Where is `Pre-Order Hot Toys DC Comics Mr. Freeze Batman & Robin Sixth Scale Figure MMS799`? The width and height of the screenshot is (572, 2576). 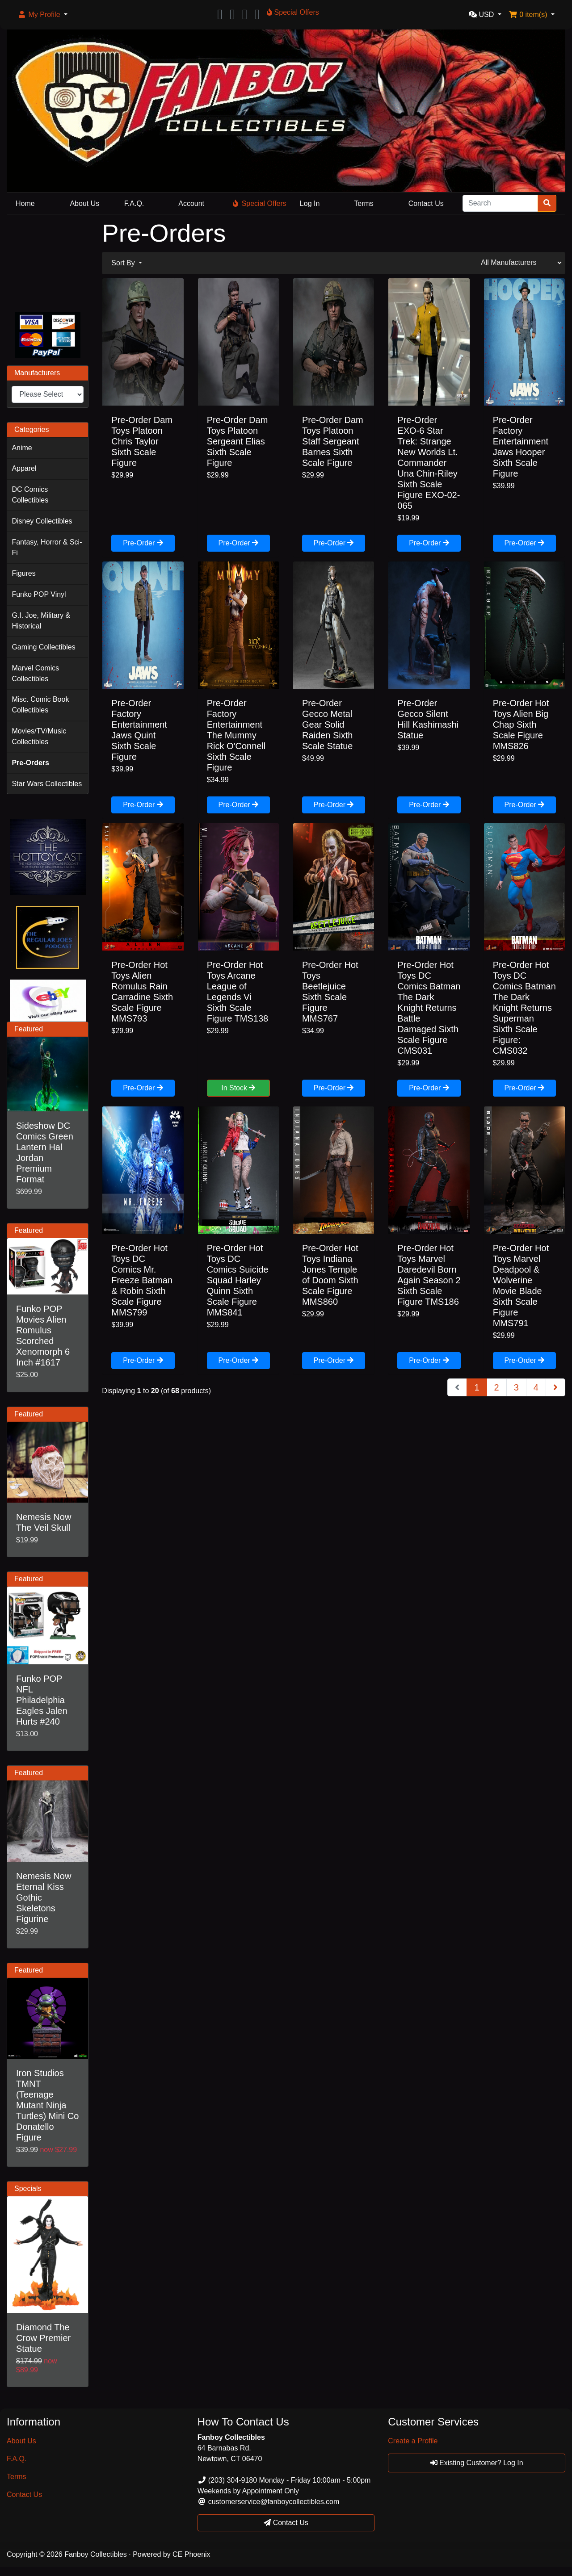 Pre-Order Hot Toys DC Comics Mr. Freeze Batman & Robin Sixth Scale Figure MMS799 is located at coordinates (141, 1280).